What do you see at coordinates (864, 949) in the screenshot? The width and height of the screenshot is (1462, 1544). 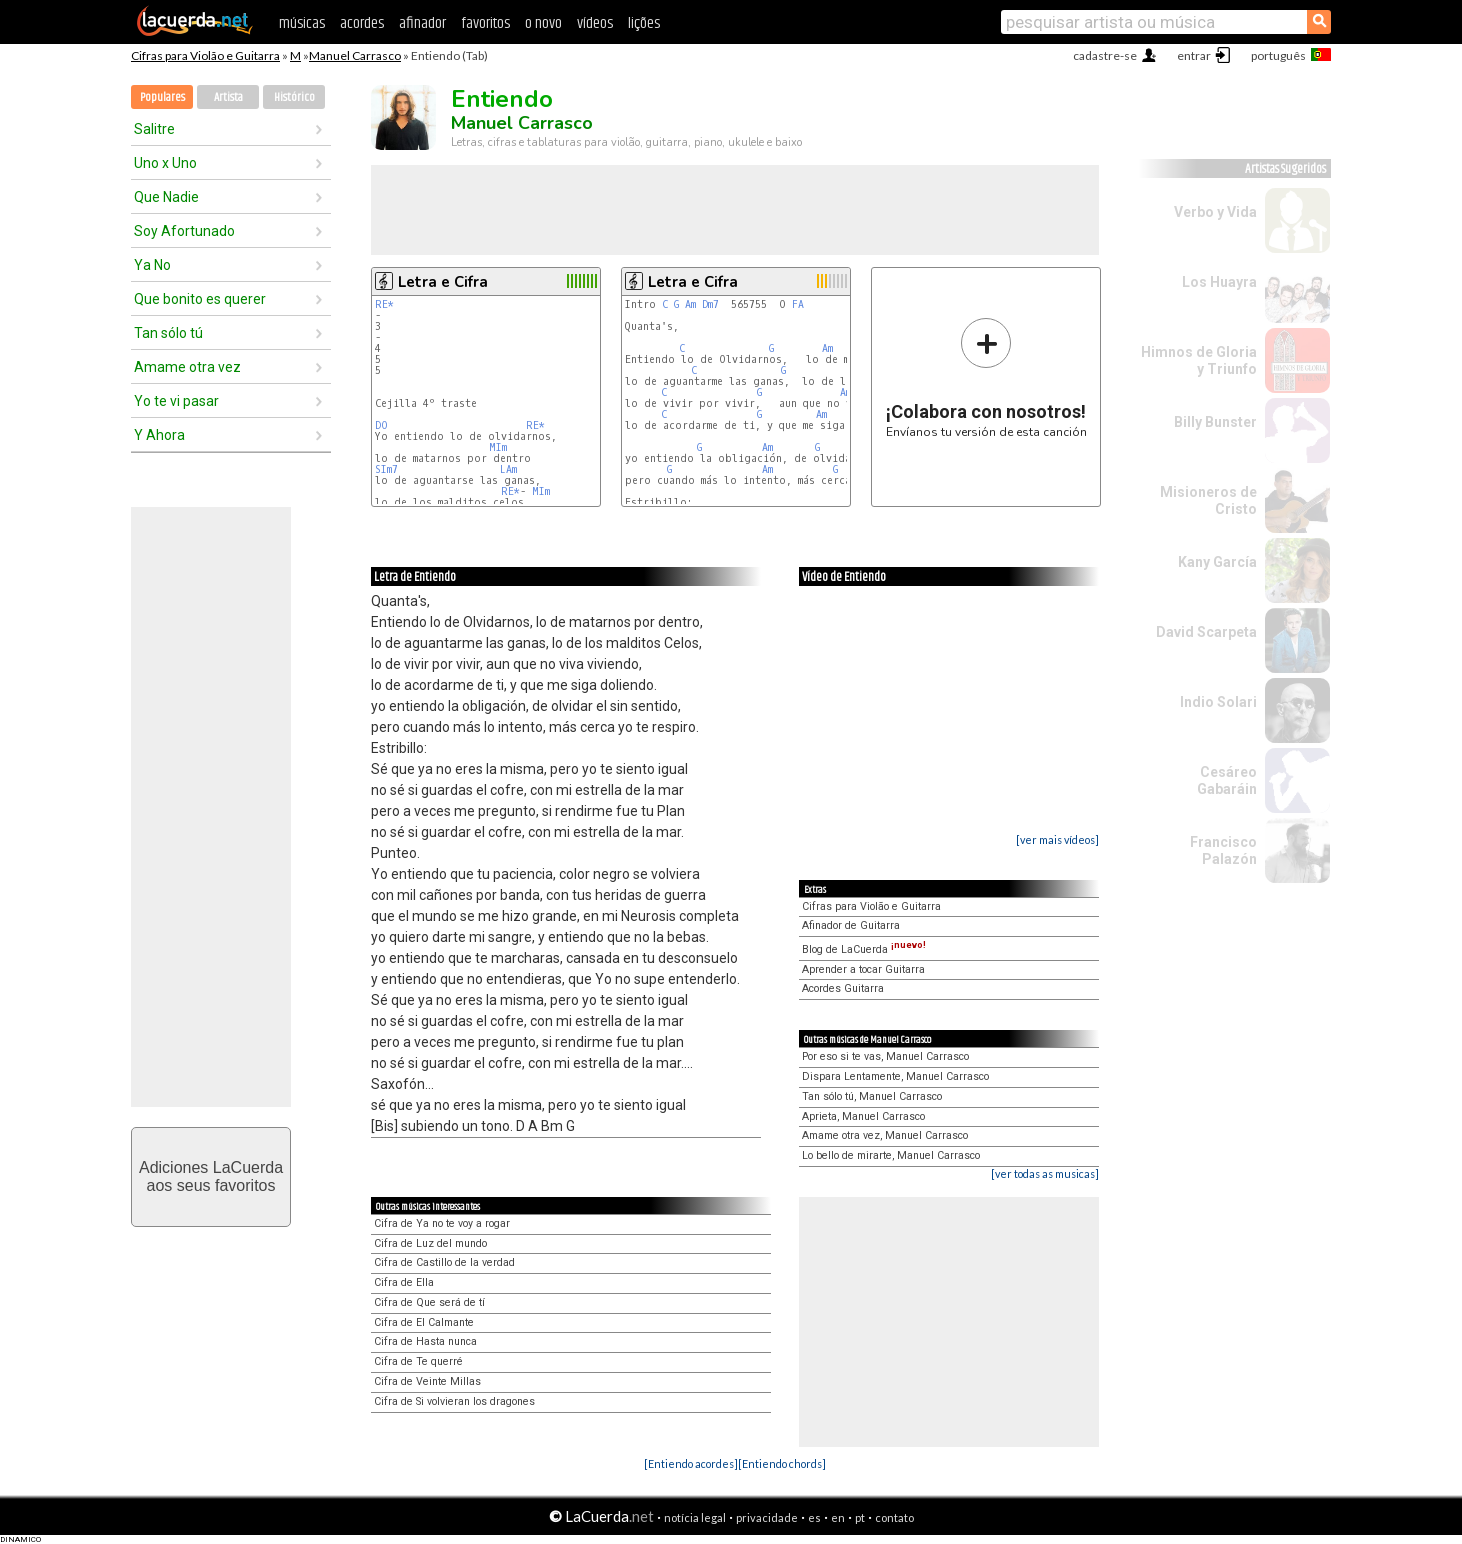 I see `Blog de LaCuerda` at bounding box center [864, 949].